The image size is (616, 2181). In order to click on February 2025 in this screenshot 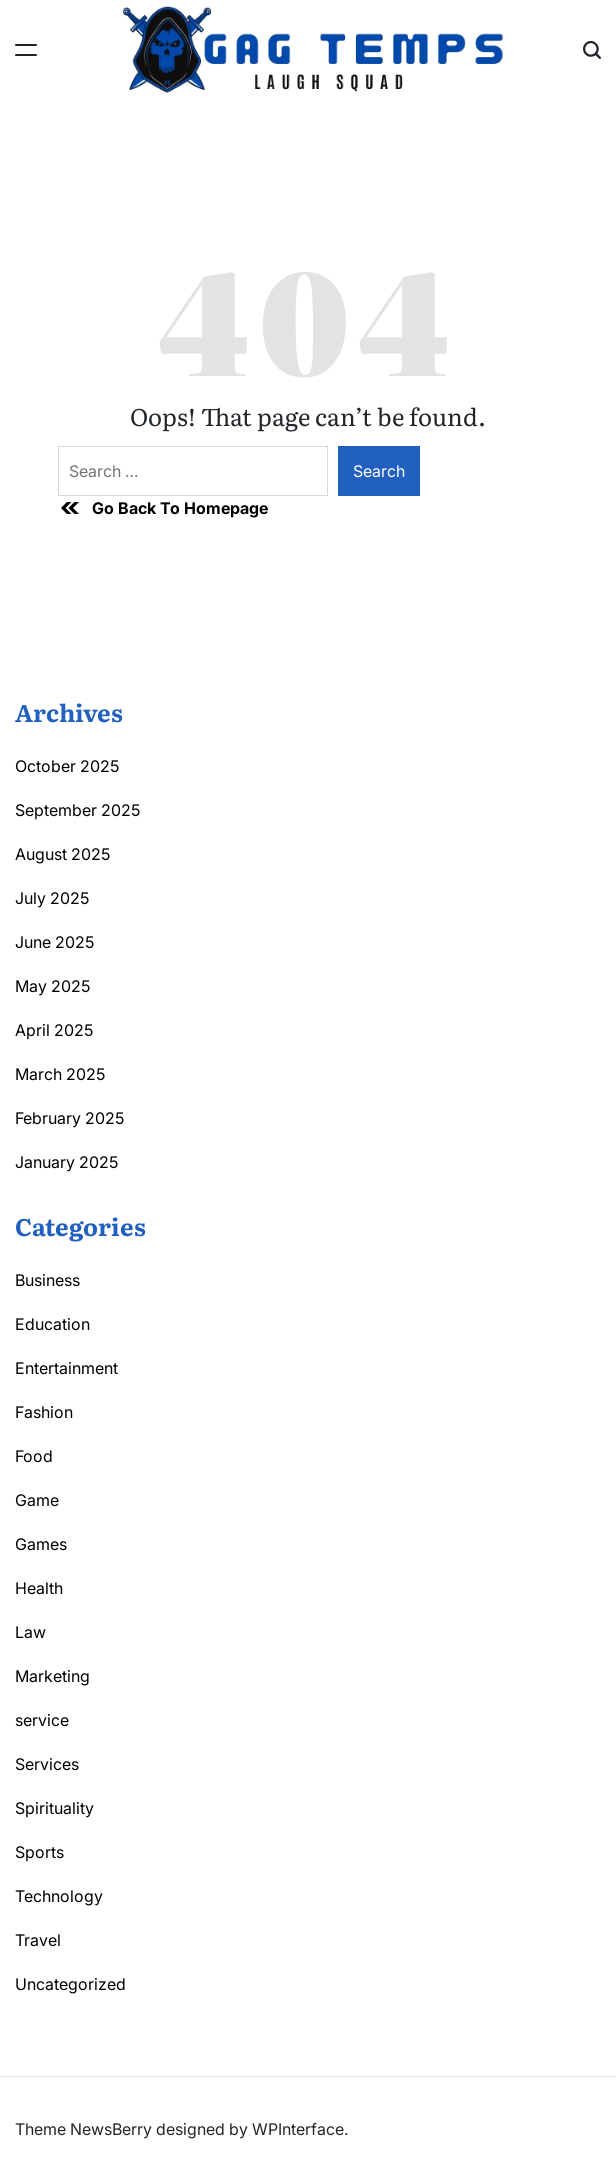, I will do `click(69, 1118)`.